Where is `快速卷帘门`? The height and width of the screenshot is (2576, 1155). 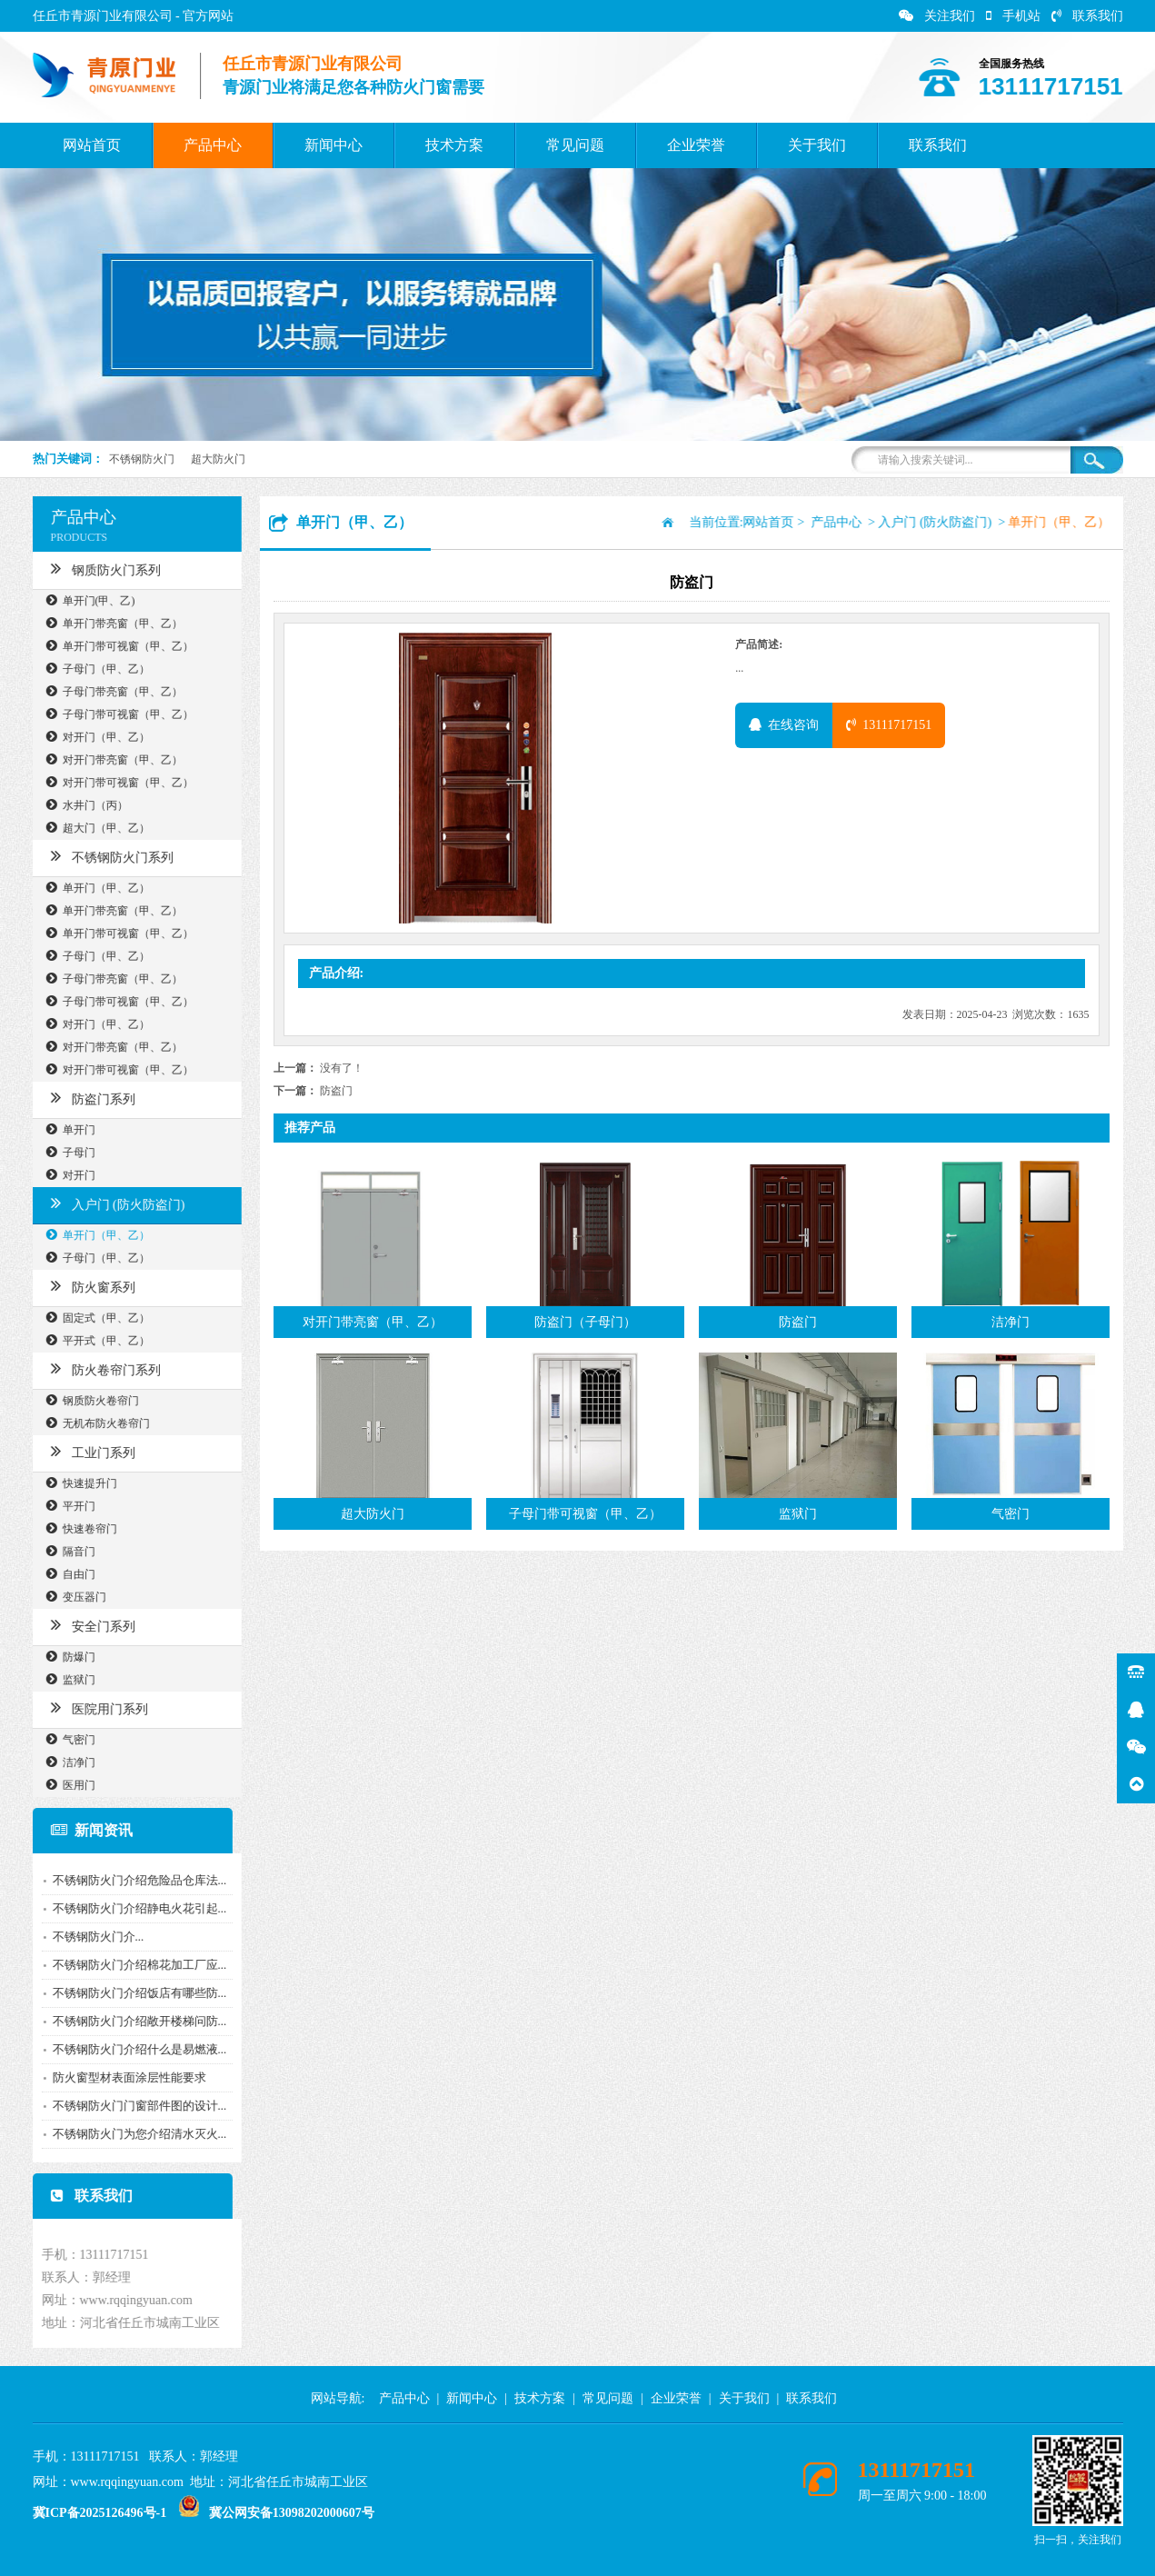 快速卷帘门 is located at coordinates (72, 1528).